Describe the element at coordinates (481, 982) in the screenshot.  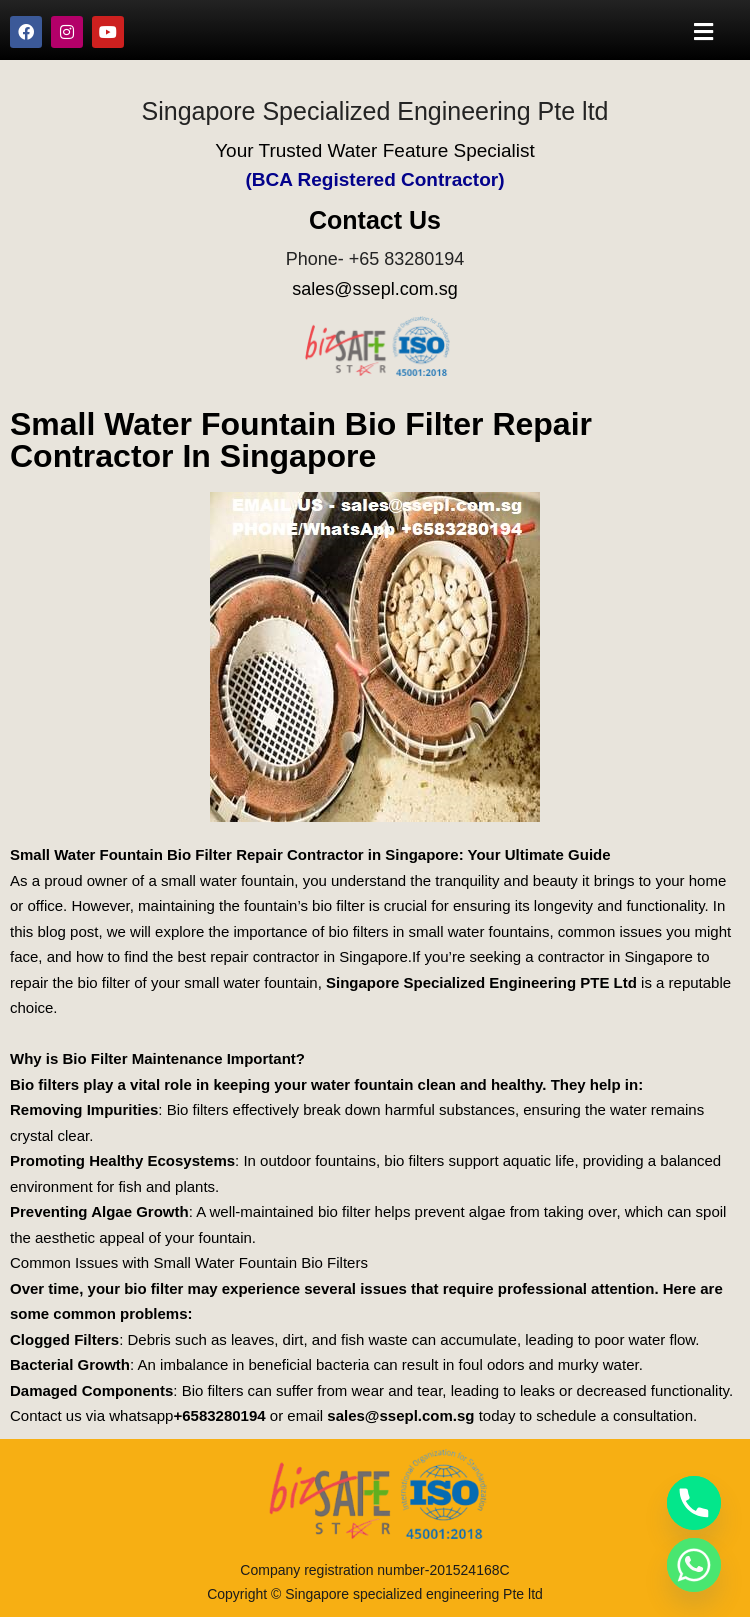
I see `Singapore Specialized Engineering PTE Ltd` at that location.